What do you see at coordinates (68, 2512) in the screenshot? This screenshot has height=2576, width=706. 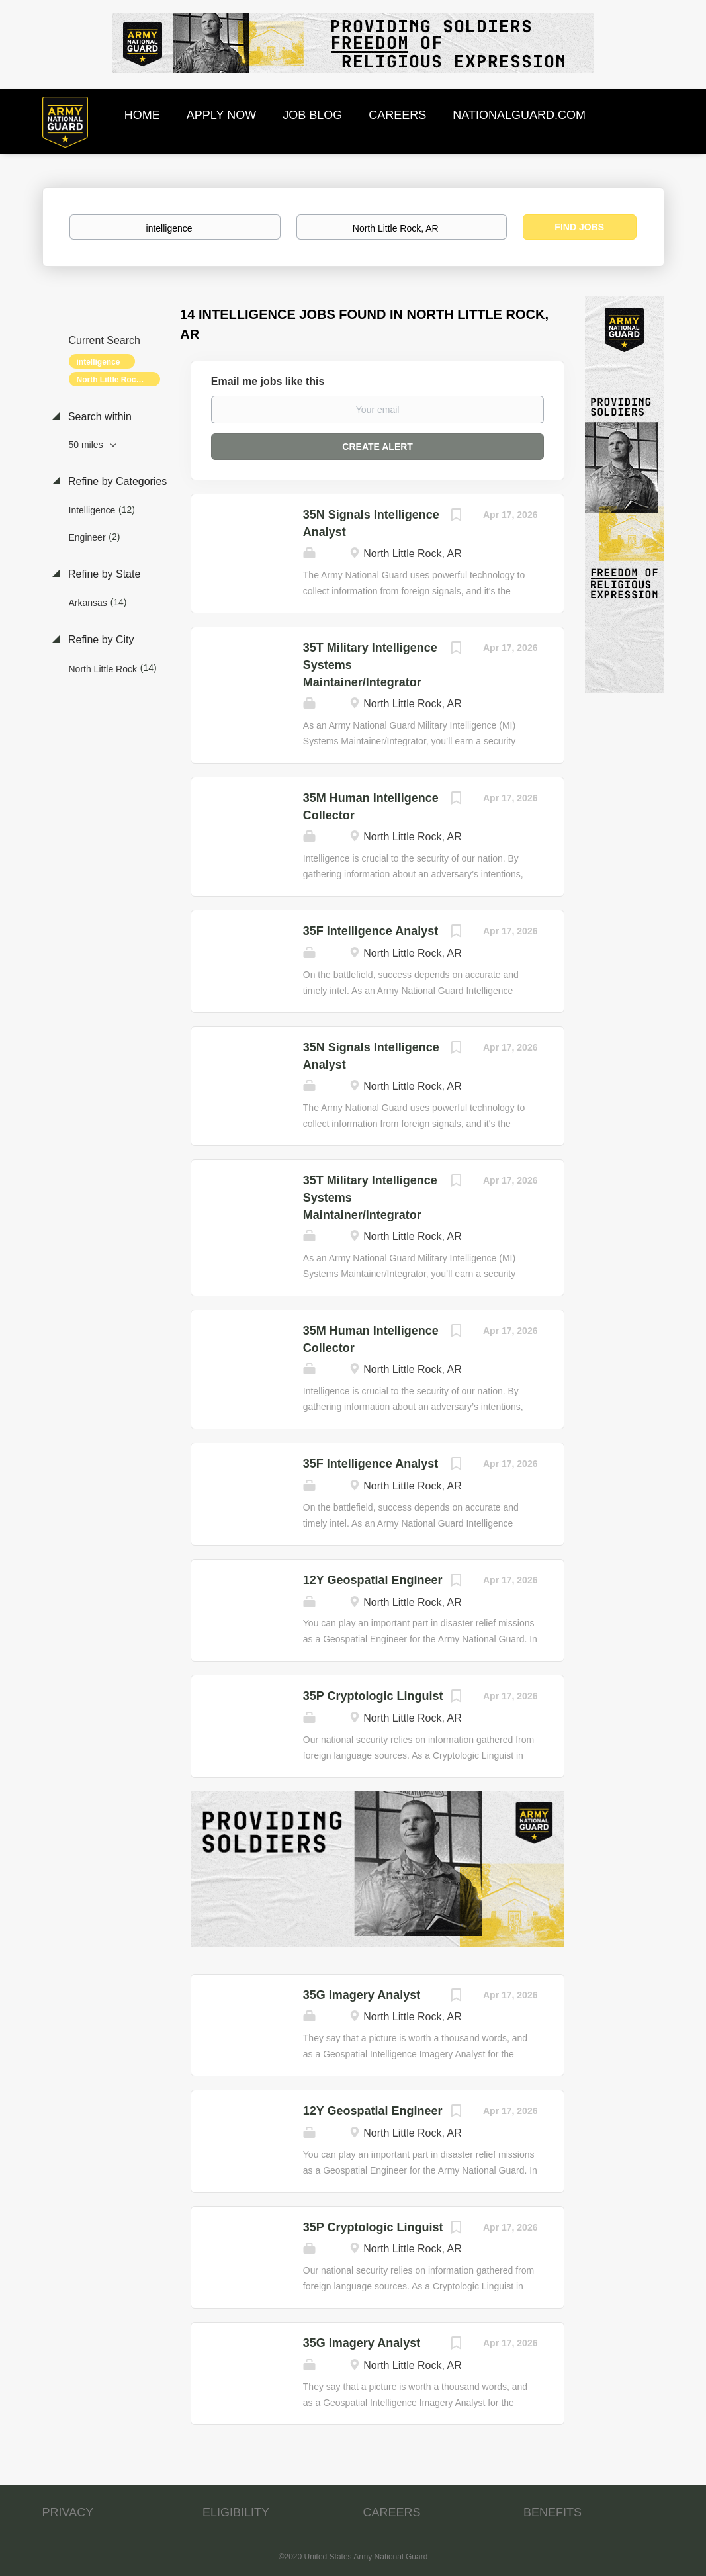 I see `PRIVACY` at bounding box center [68, 2512].